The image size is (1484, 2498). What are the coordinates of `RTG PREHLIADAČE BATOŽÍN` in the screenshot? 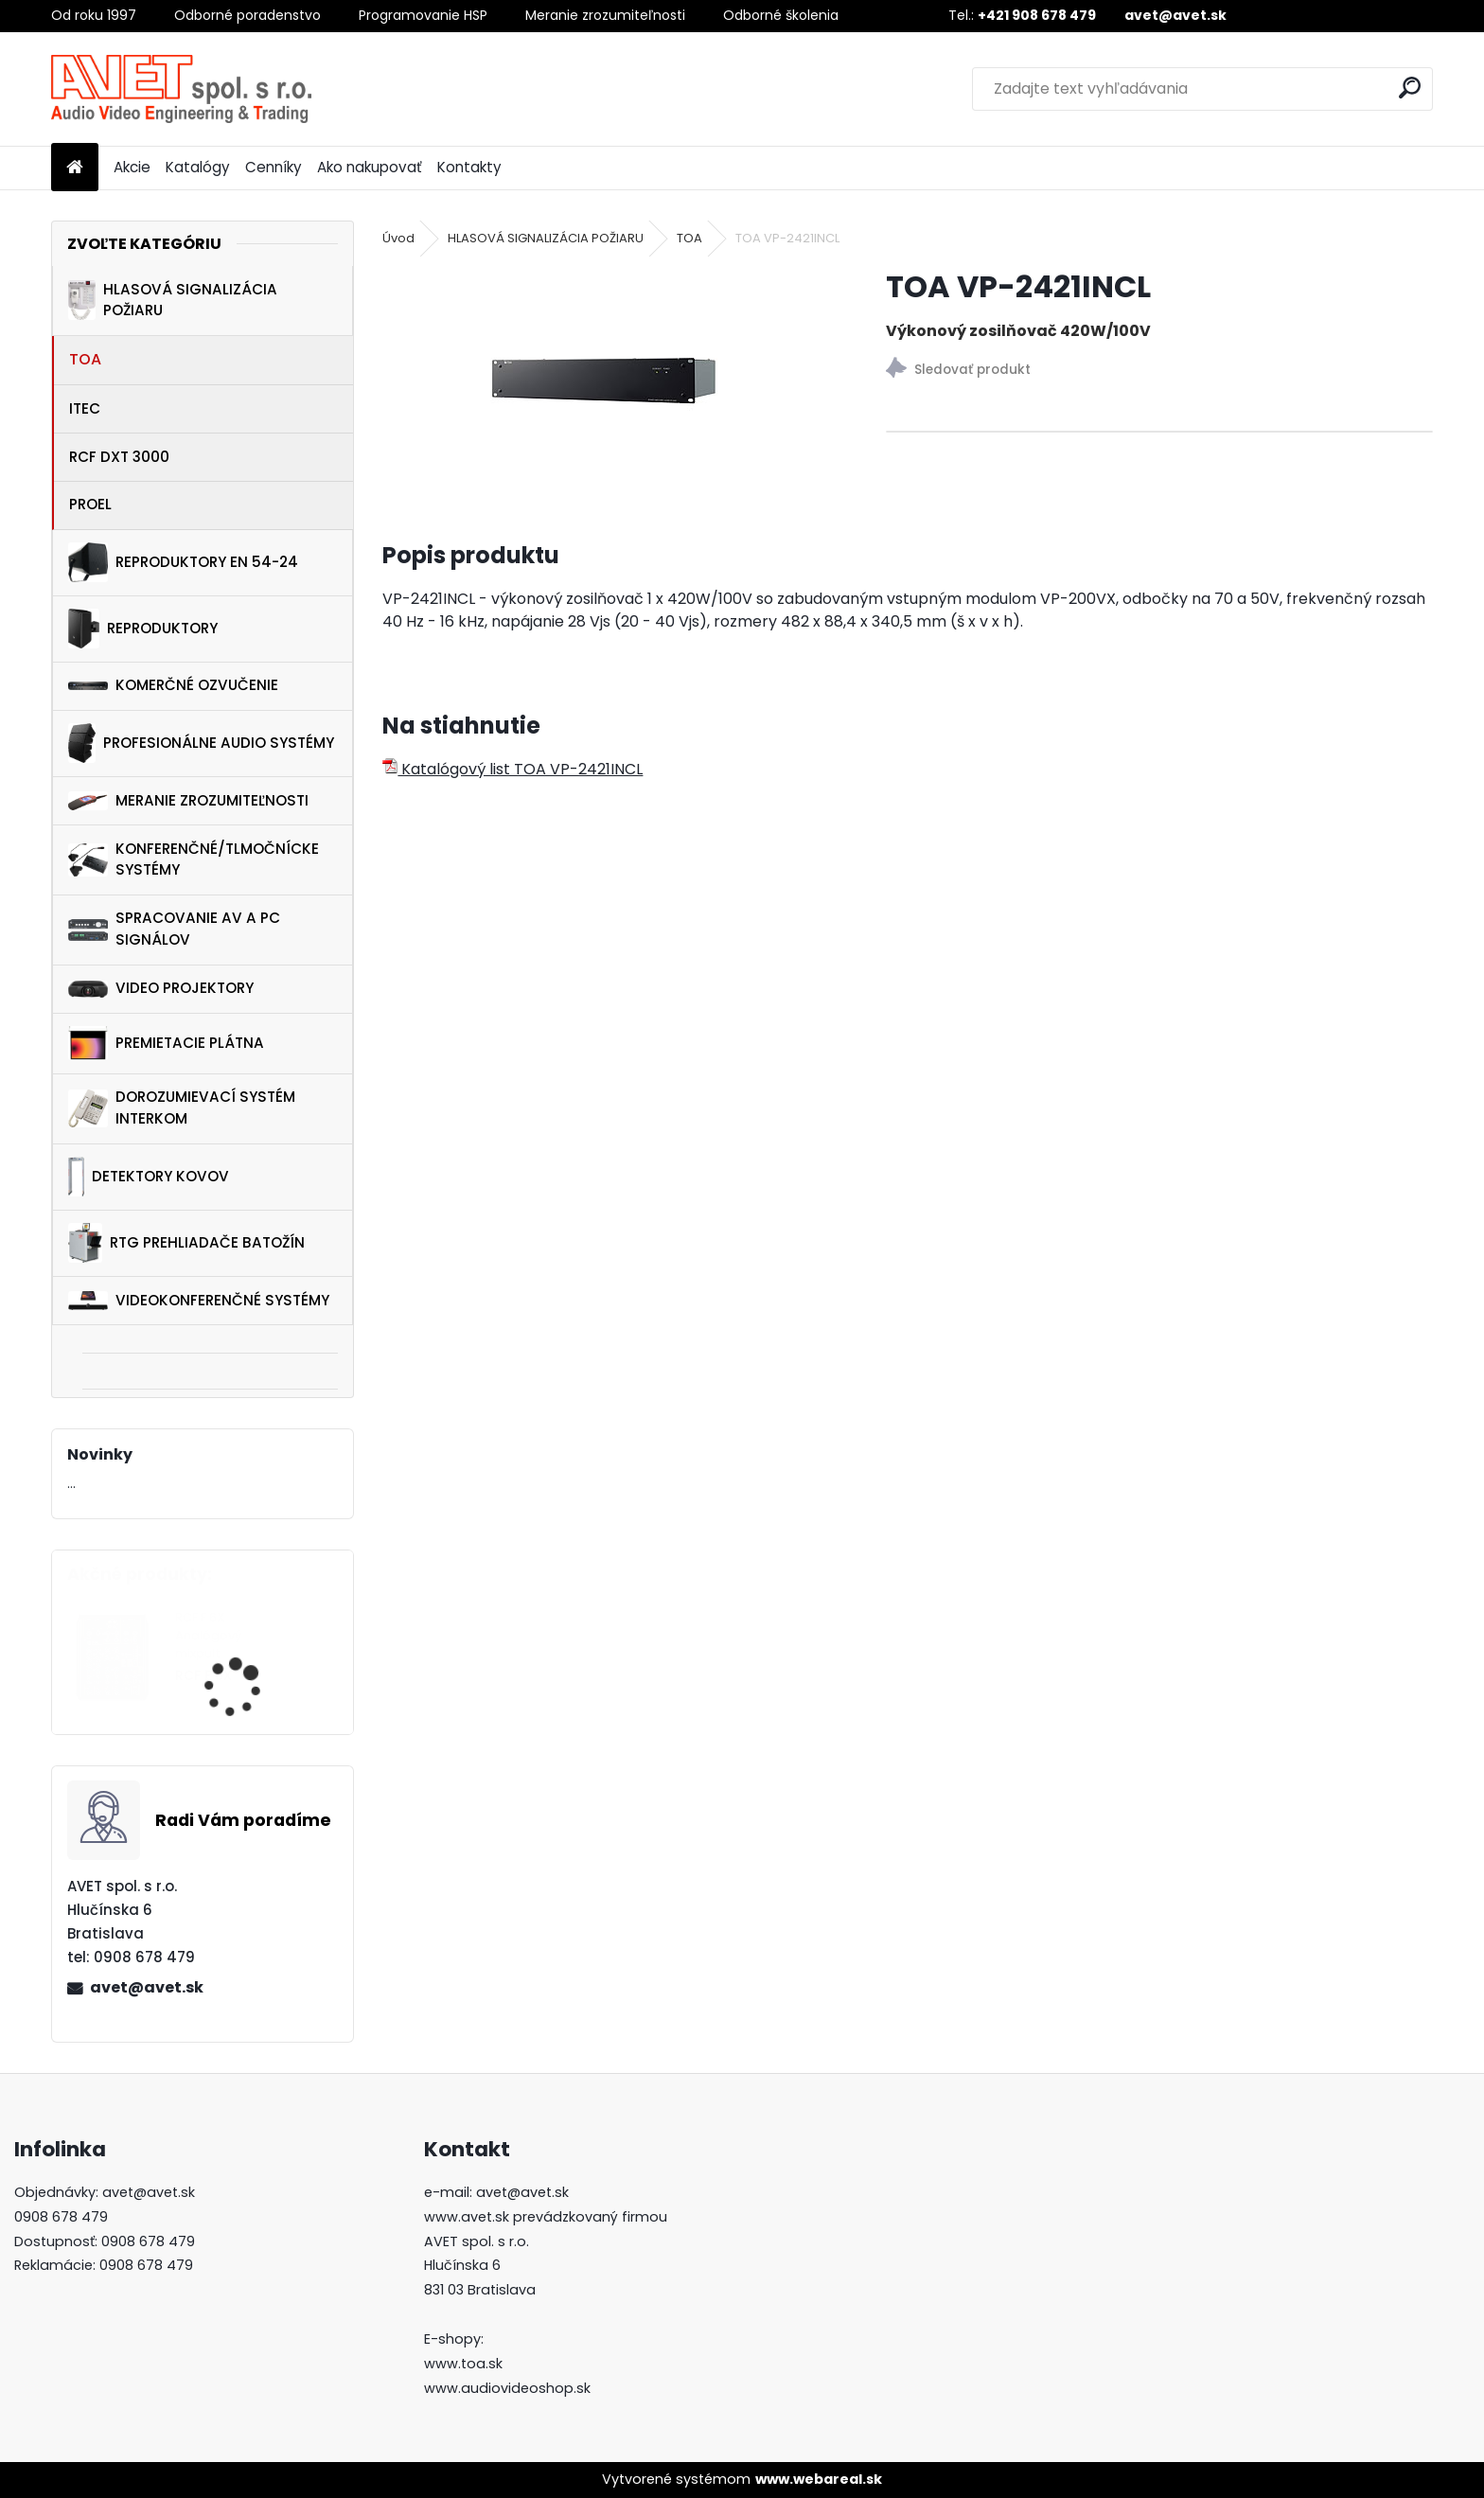 It's located at (186, 1243).